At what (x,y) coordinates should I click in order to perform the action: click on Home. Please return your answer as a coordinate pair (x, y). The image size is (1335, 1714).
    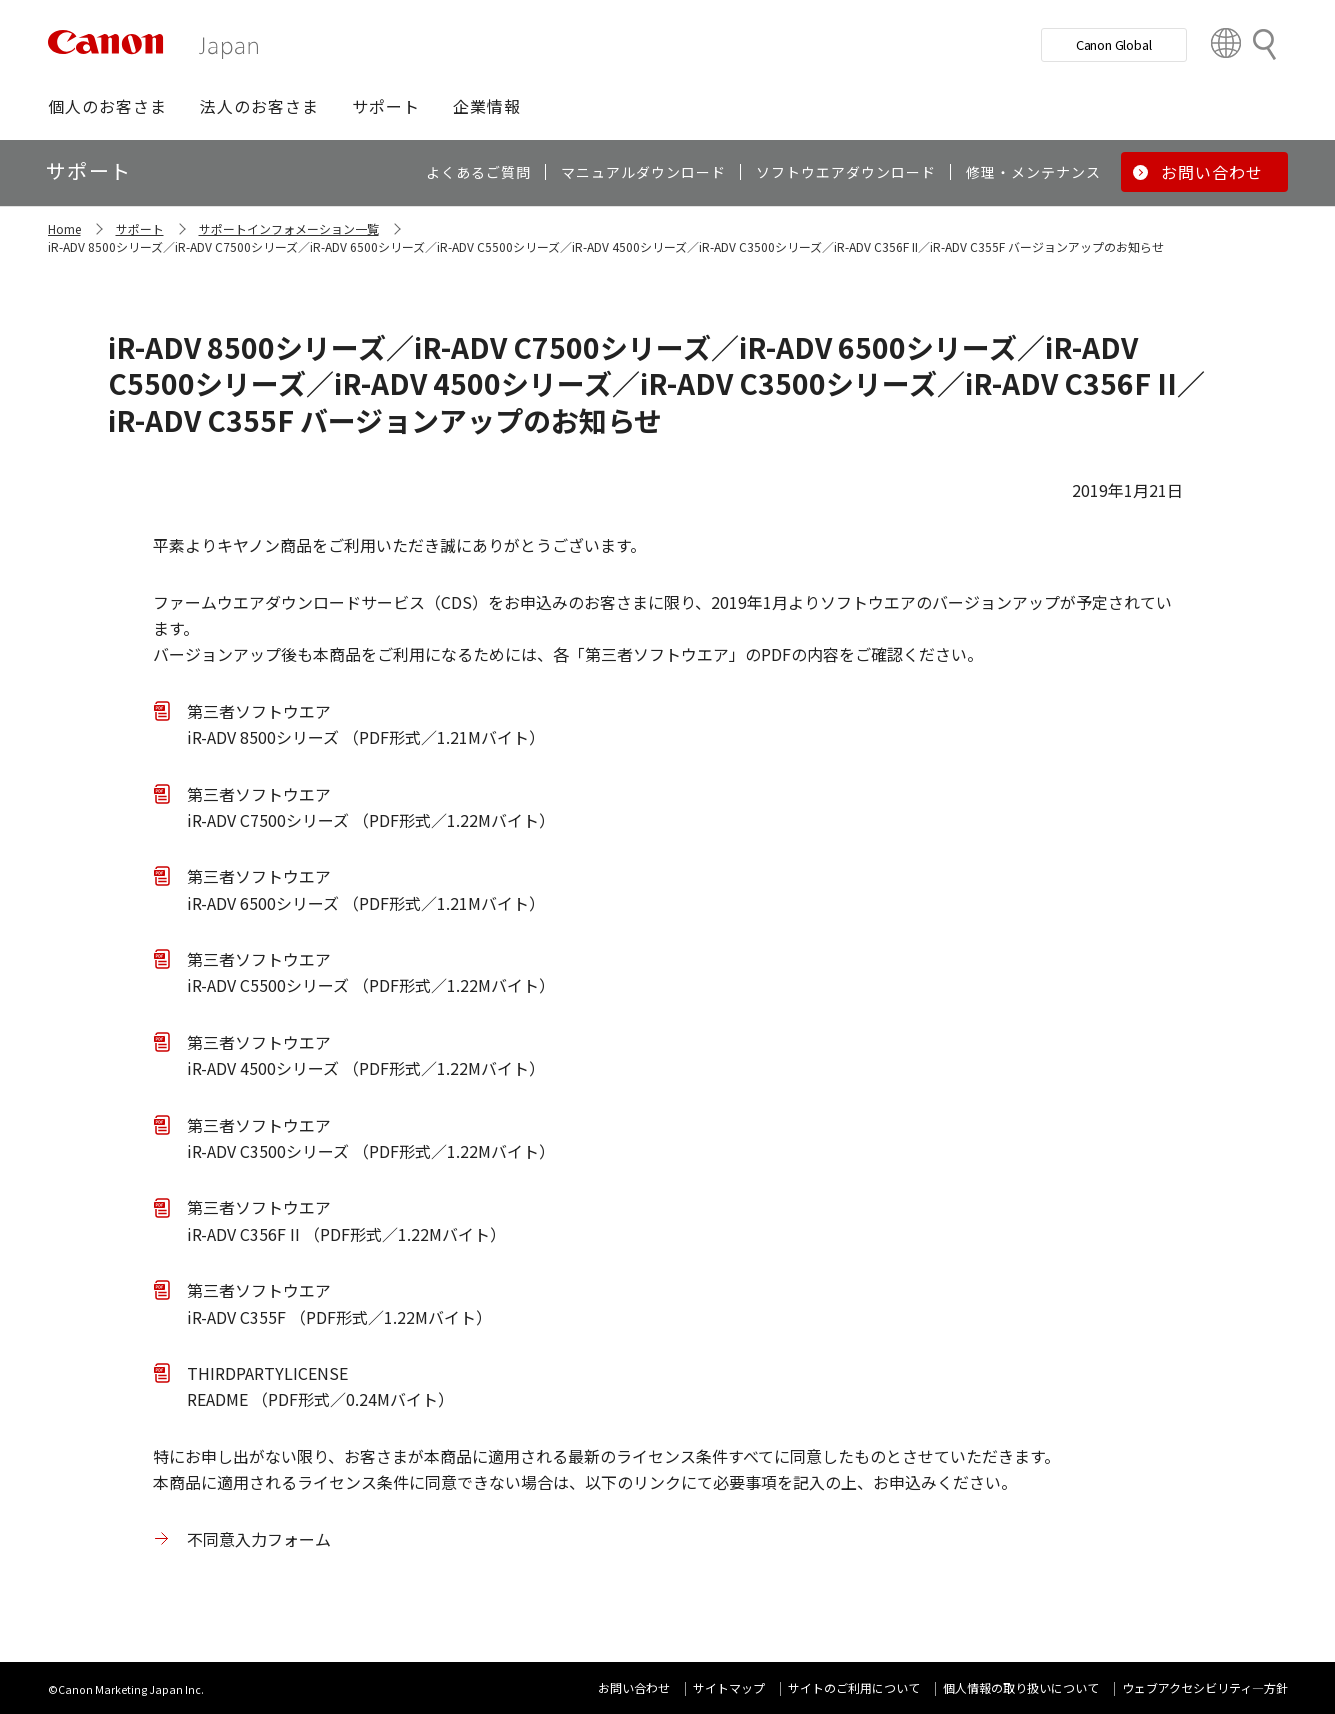
    Looking at the image, I should click on (64, 228).